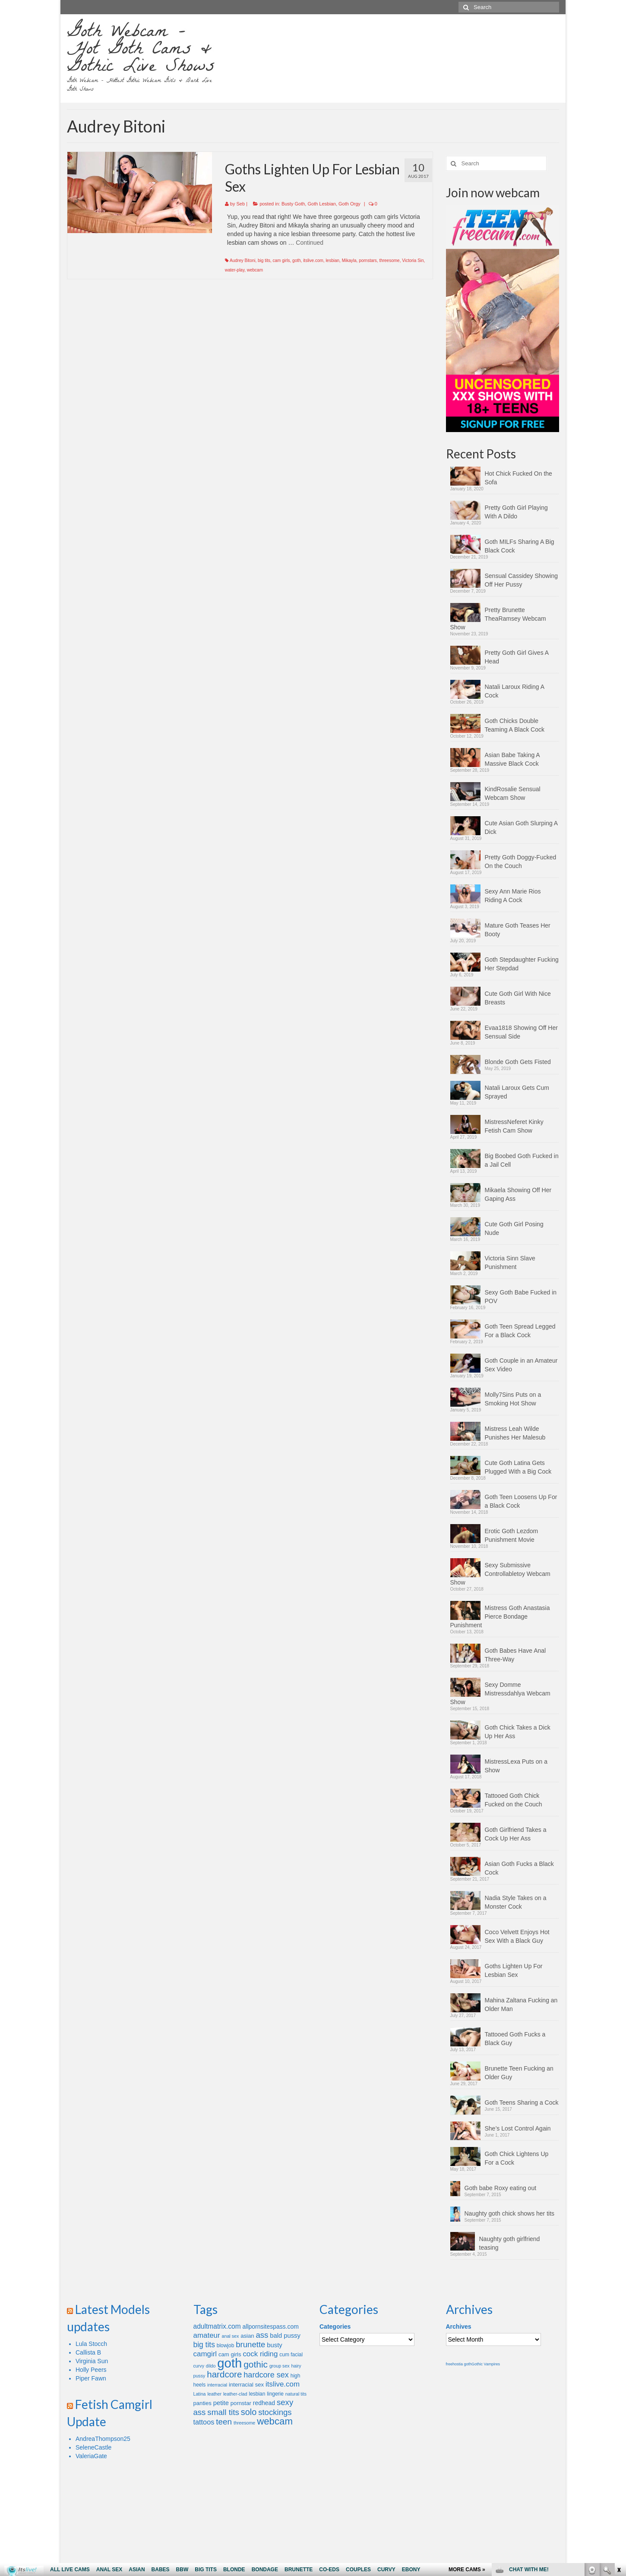 This screenshot has height=2576, width=626. What do you see at coordinates (514, 691) in the screenshot?
I see `Natali Laroux Riding A Cock` at bounding box center [514, 691].